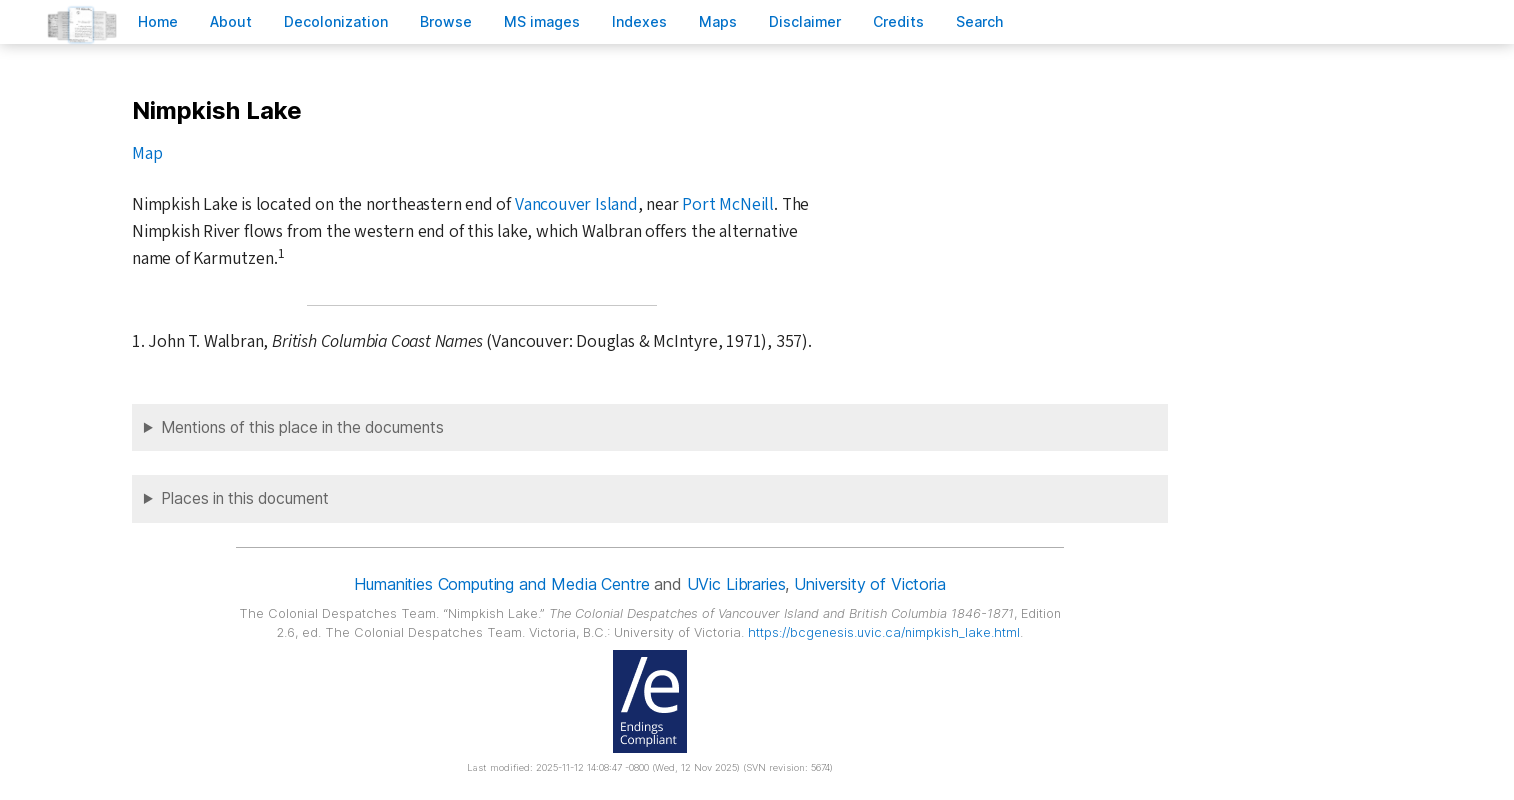 Image resolution: width=1514 pixels, height=800 pixels. What do you see at coordinates (980, 21) in the screenshot?
I see `earch` at bounding box center [980, 21].